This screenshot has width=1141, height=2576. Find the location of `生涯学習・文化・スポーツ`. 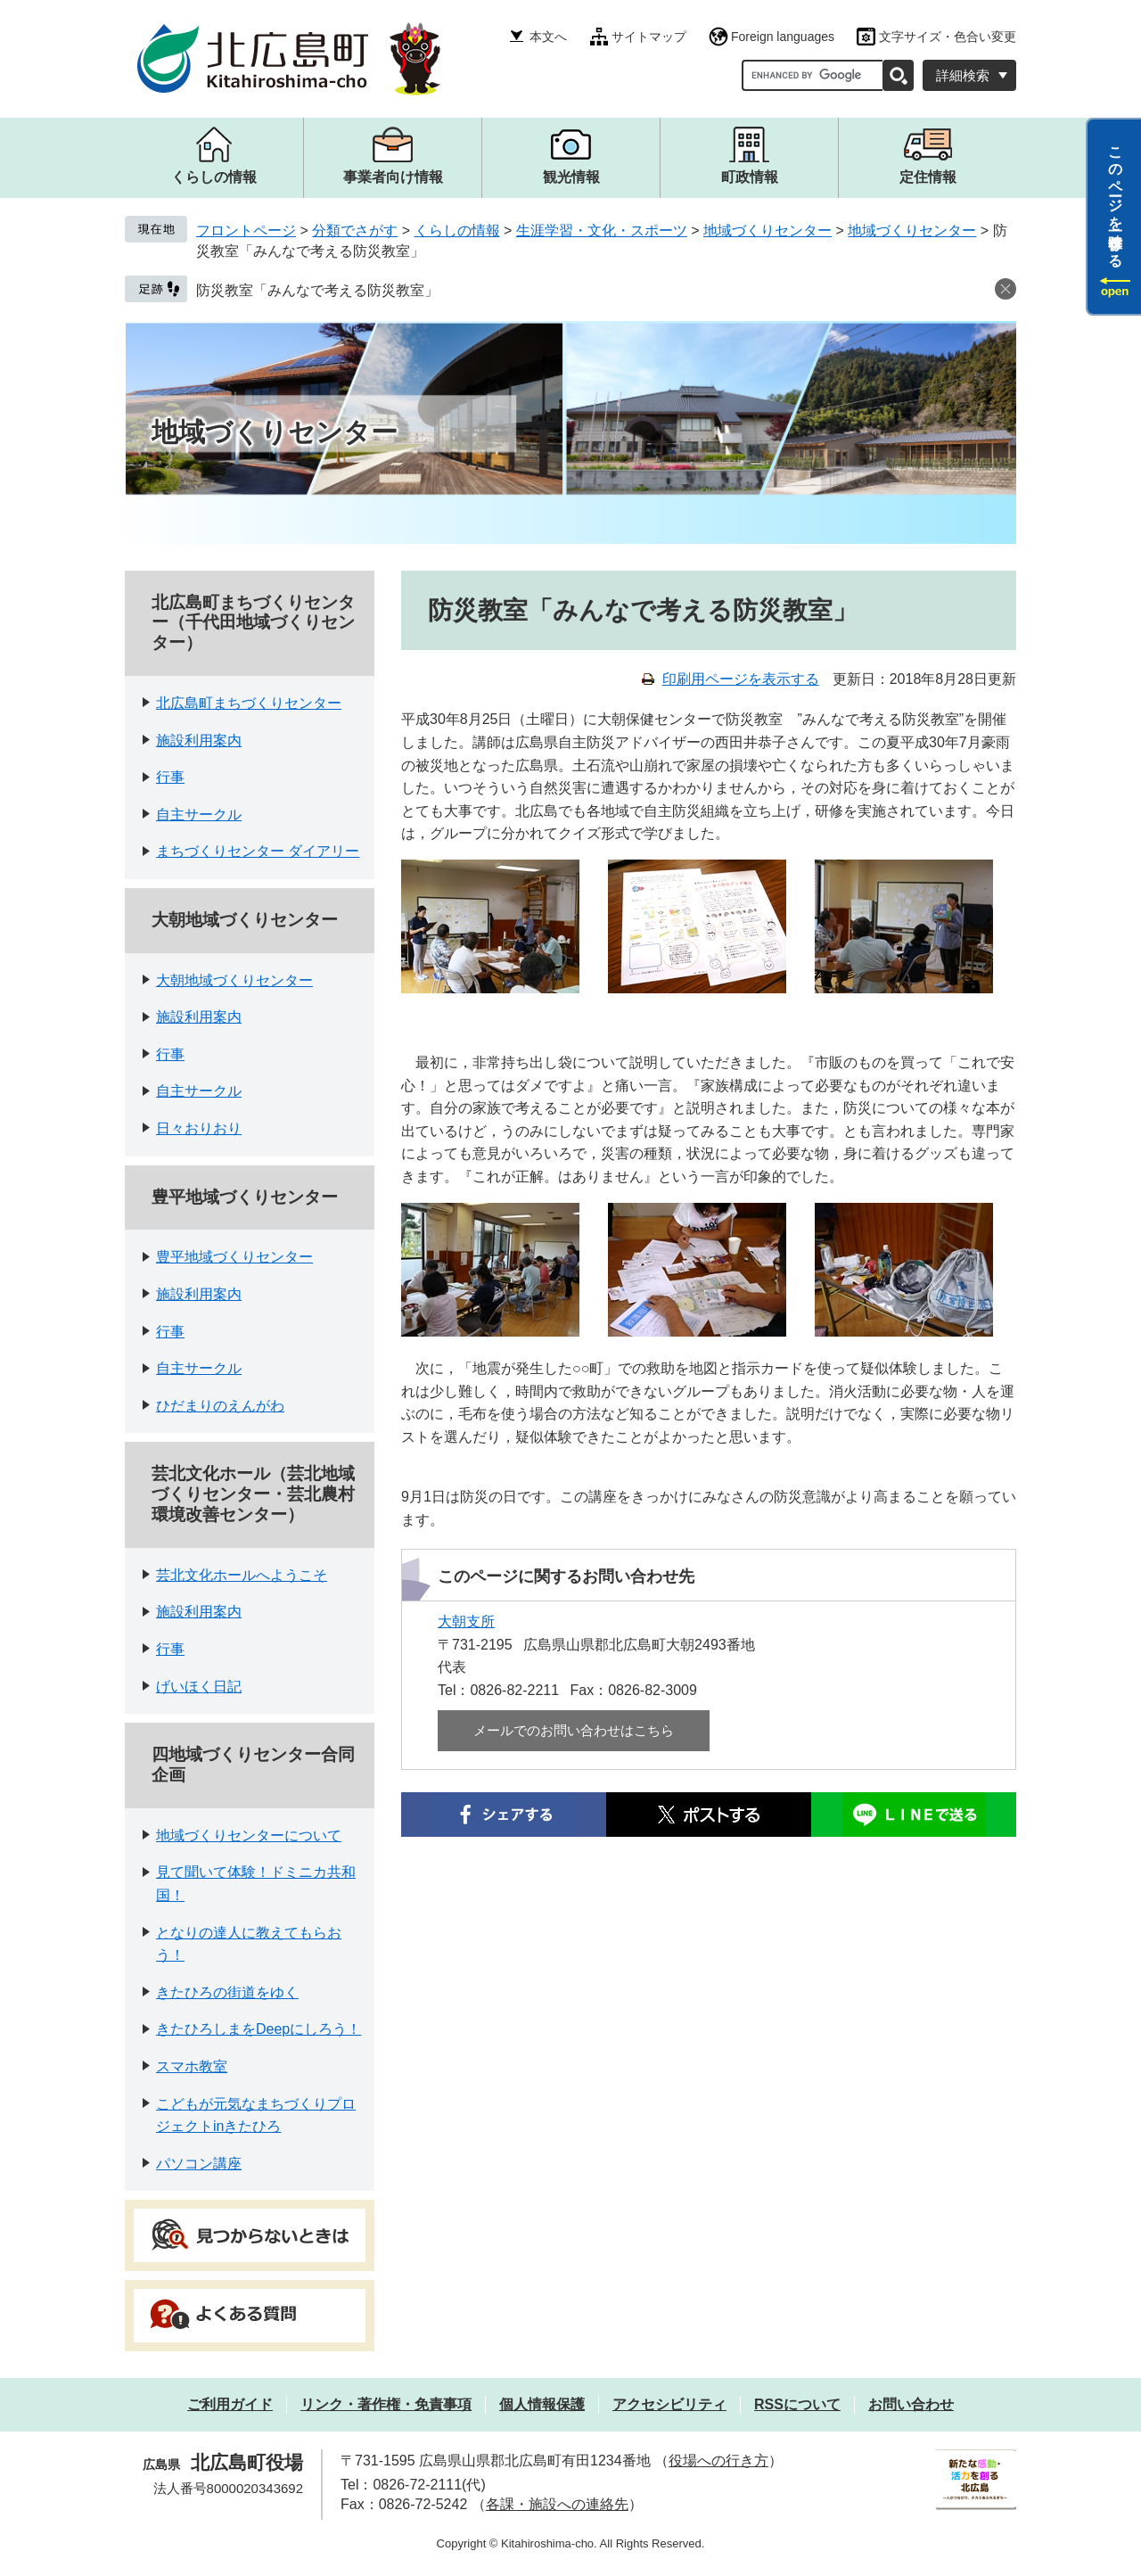

生涯学習・文化・スポーツ is located at coordinates (601, 230).